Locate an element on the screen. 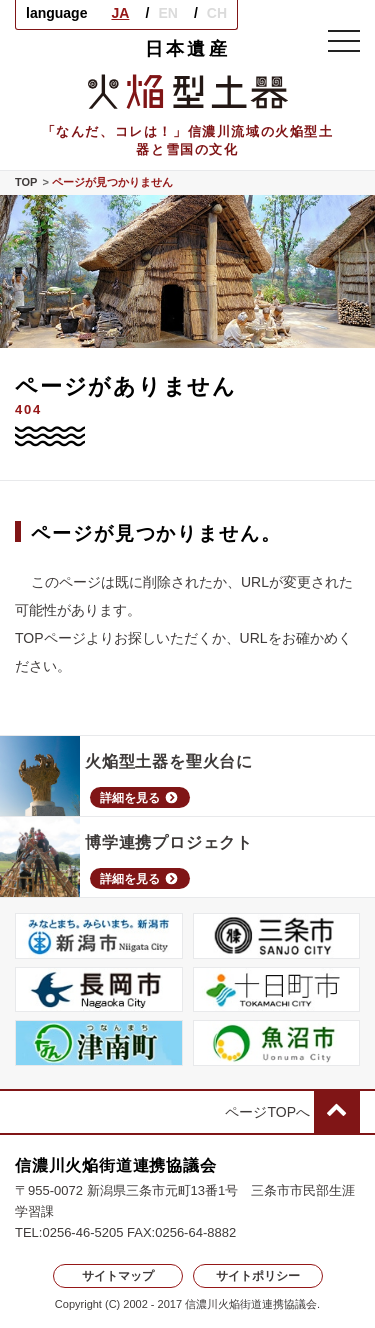 This screenshot has width=375, height=1328. JA is located at coordinates (120, 13).